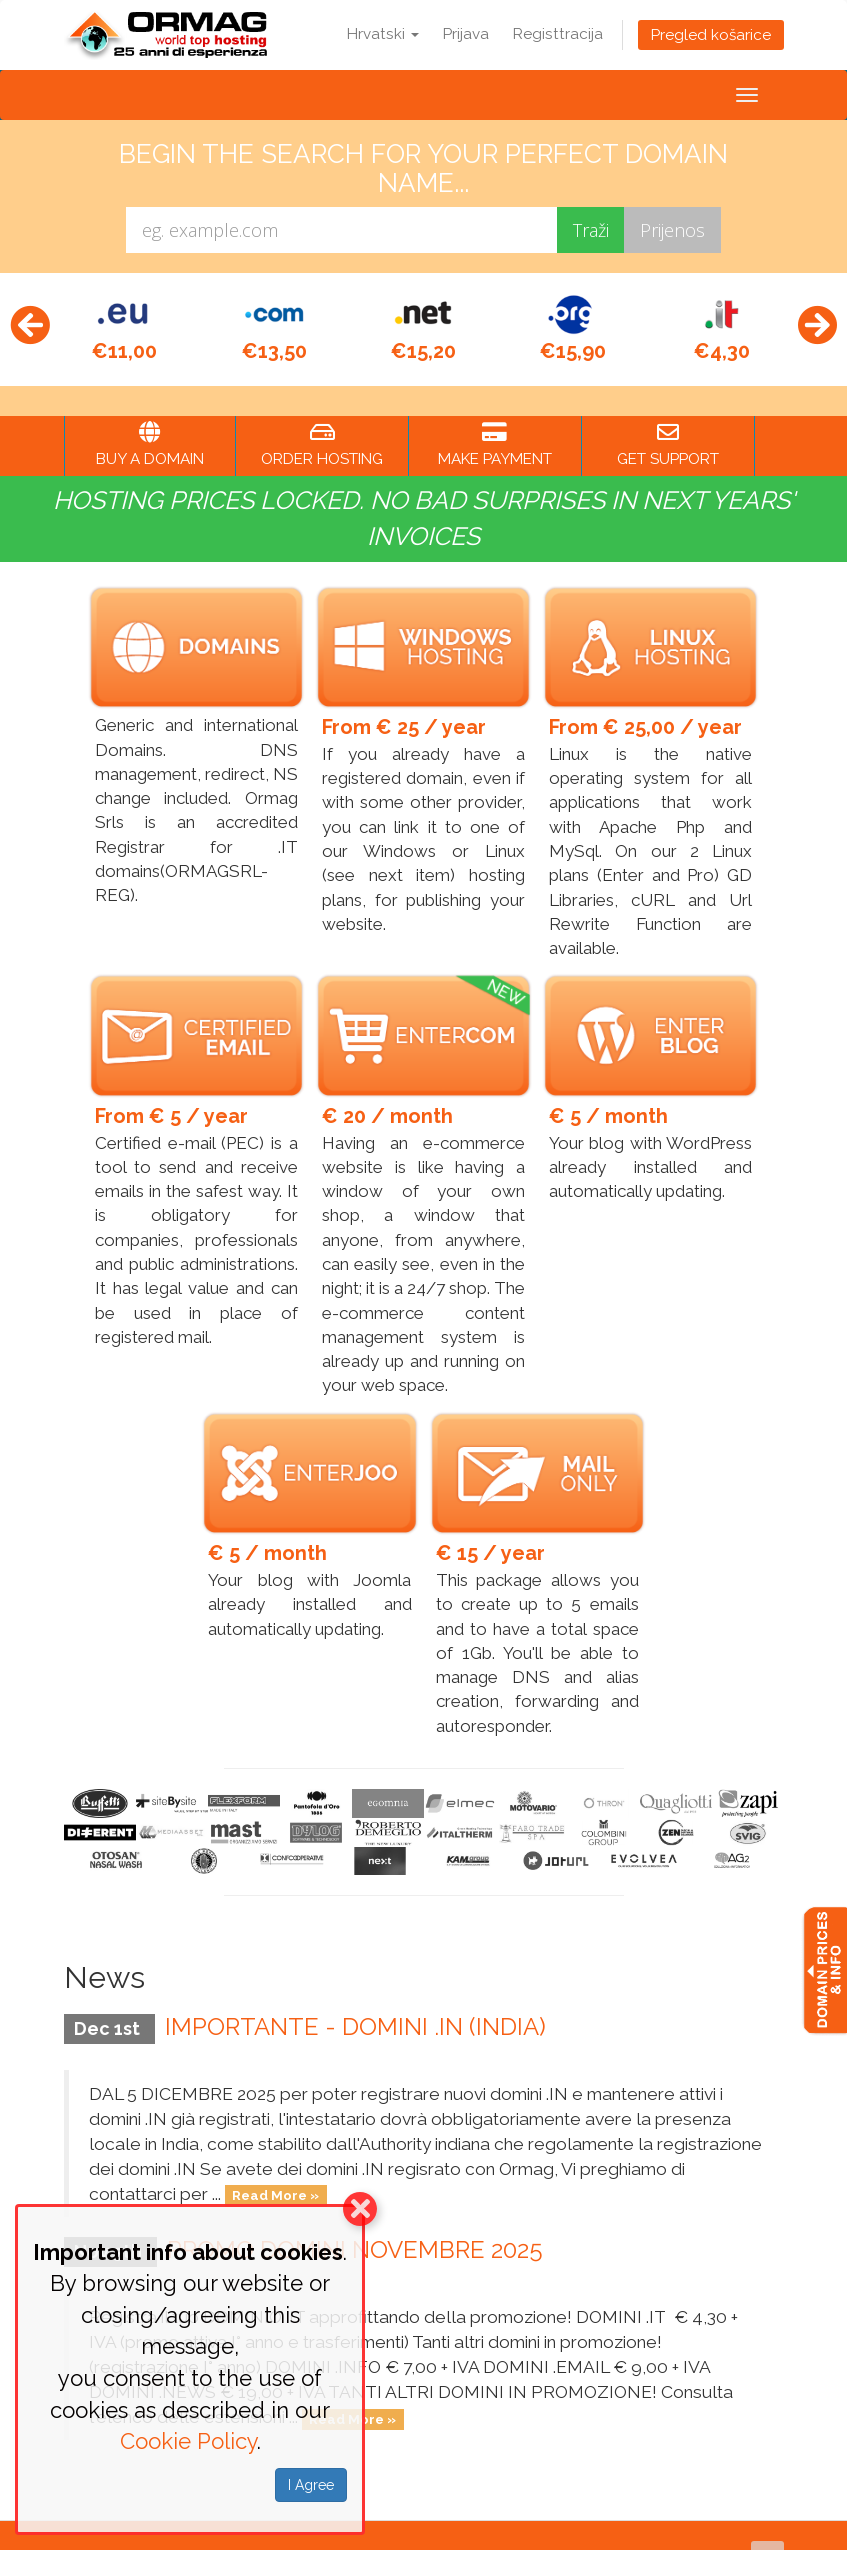 The height and width of the screenshot is (2550, 847). What do you see at coordinates (383, 34) in the screenshot?
I see `Hrvatski` at bounding box center [383, 34].